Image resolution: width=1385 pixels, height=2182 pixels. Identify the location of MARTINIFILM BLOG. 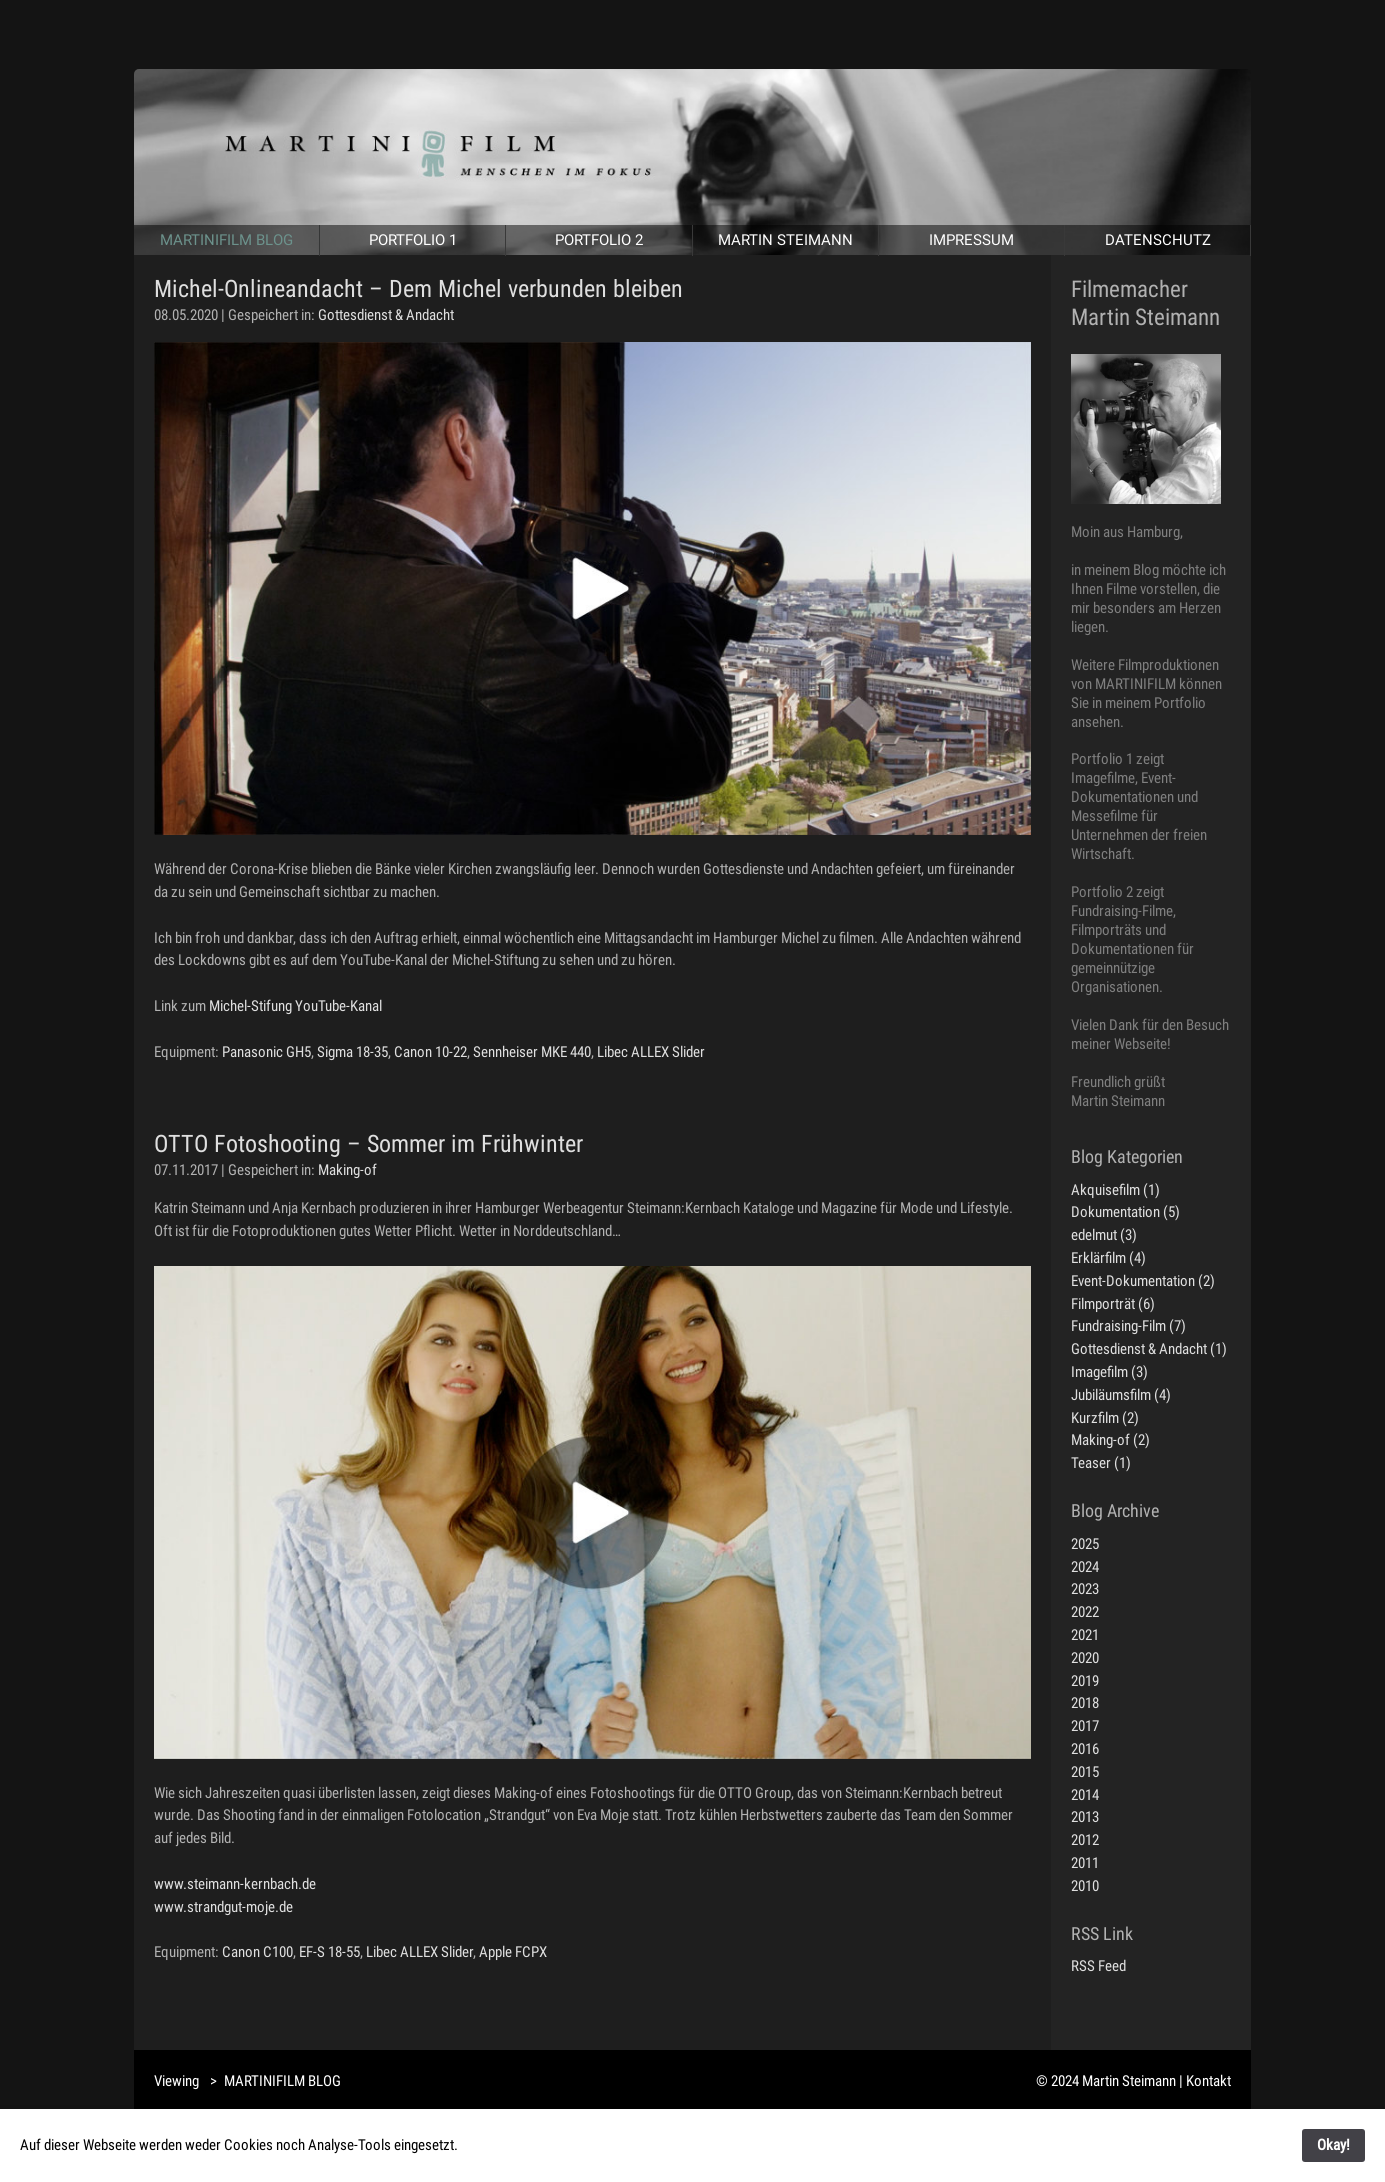
(226, 240).